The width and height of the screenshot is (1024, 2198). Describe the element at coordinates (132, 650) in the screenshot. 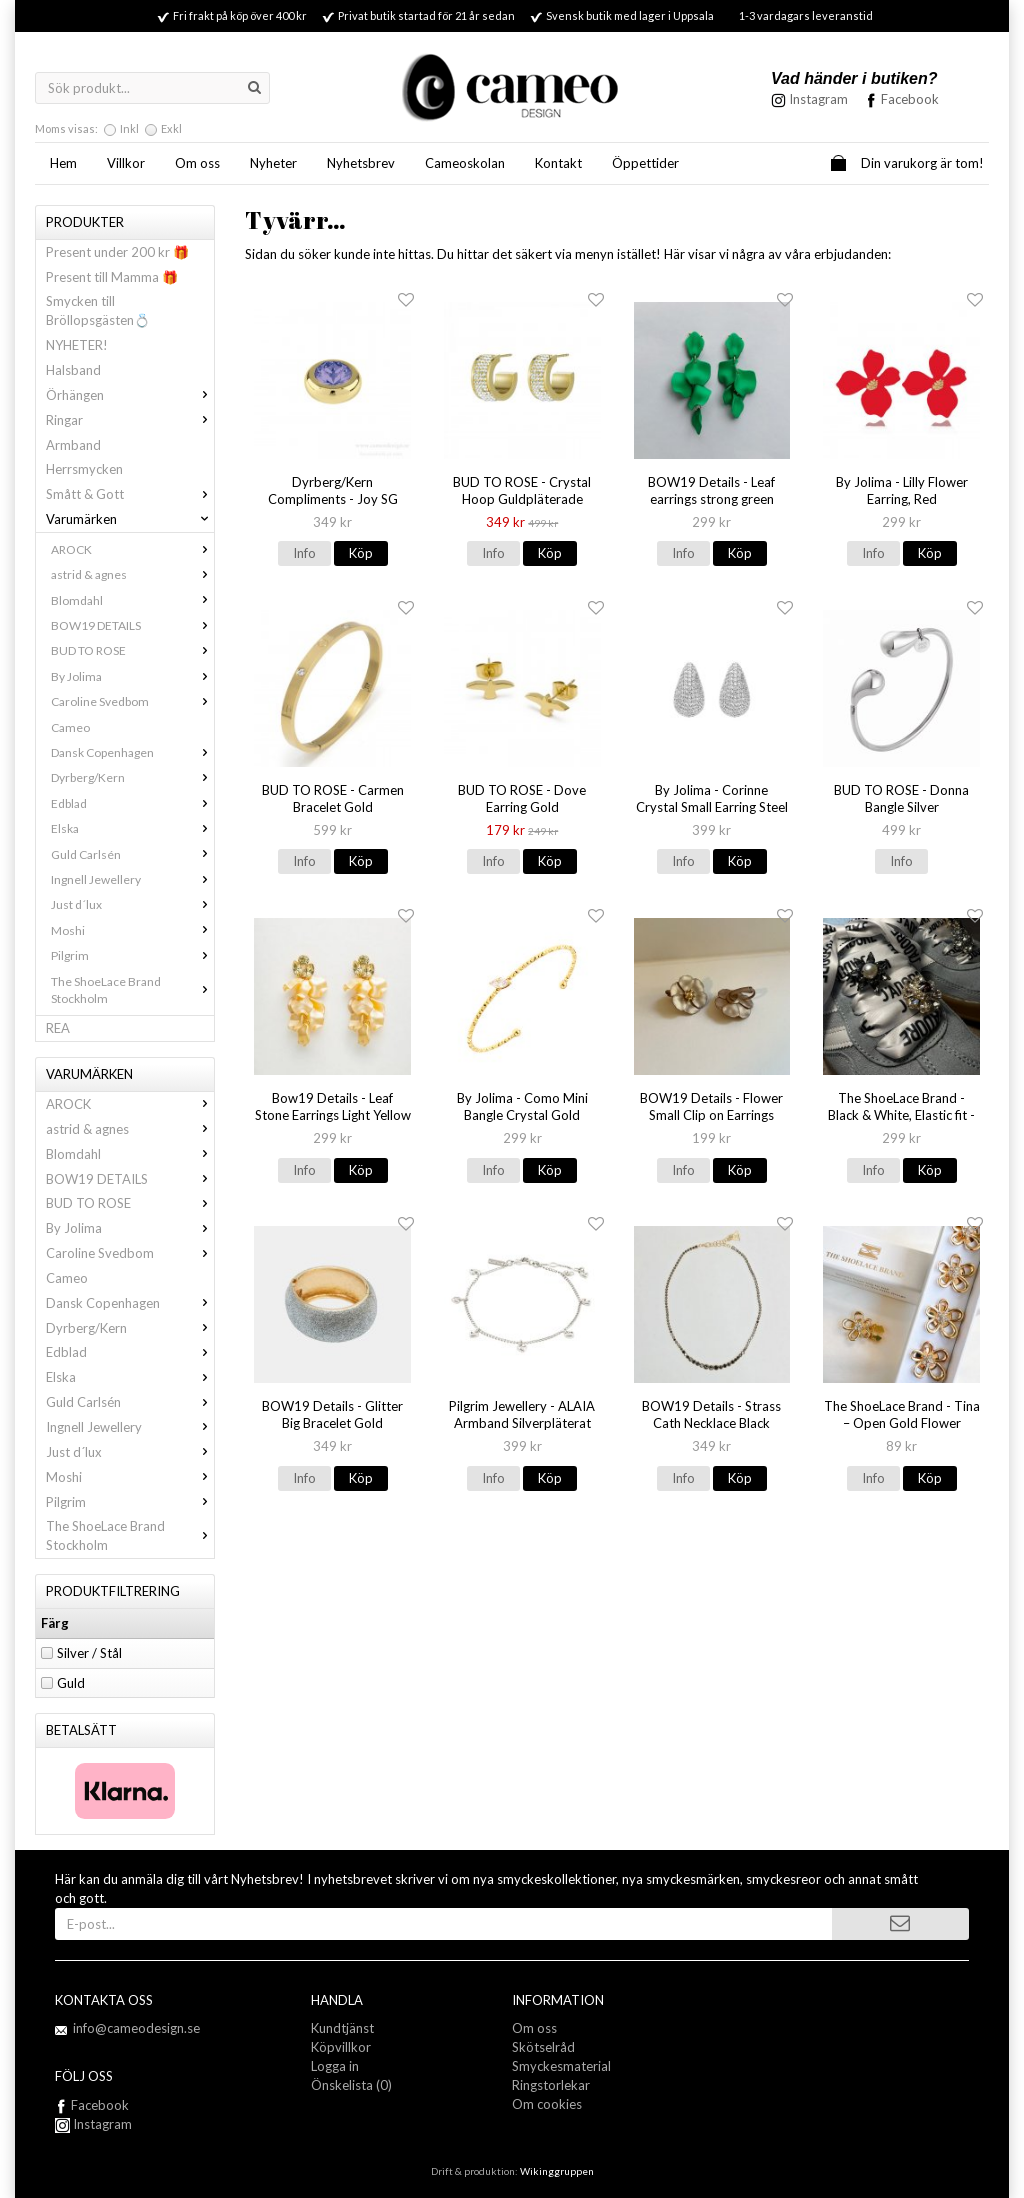

I see `BUD TO ROSE` at that location.